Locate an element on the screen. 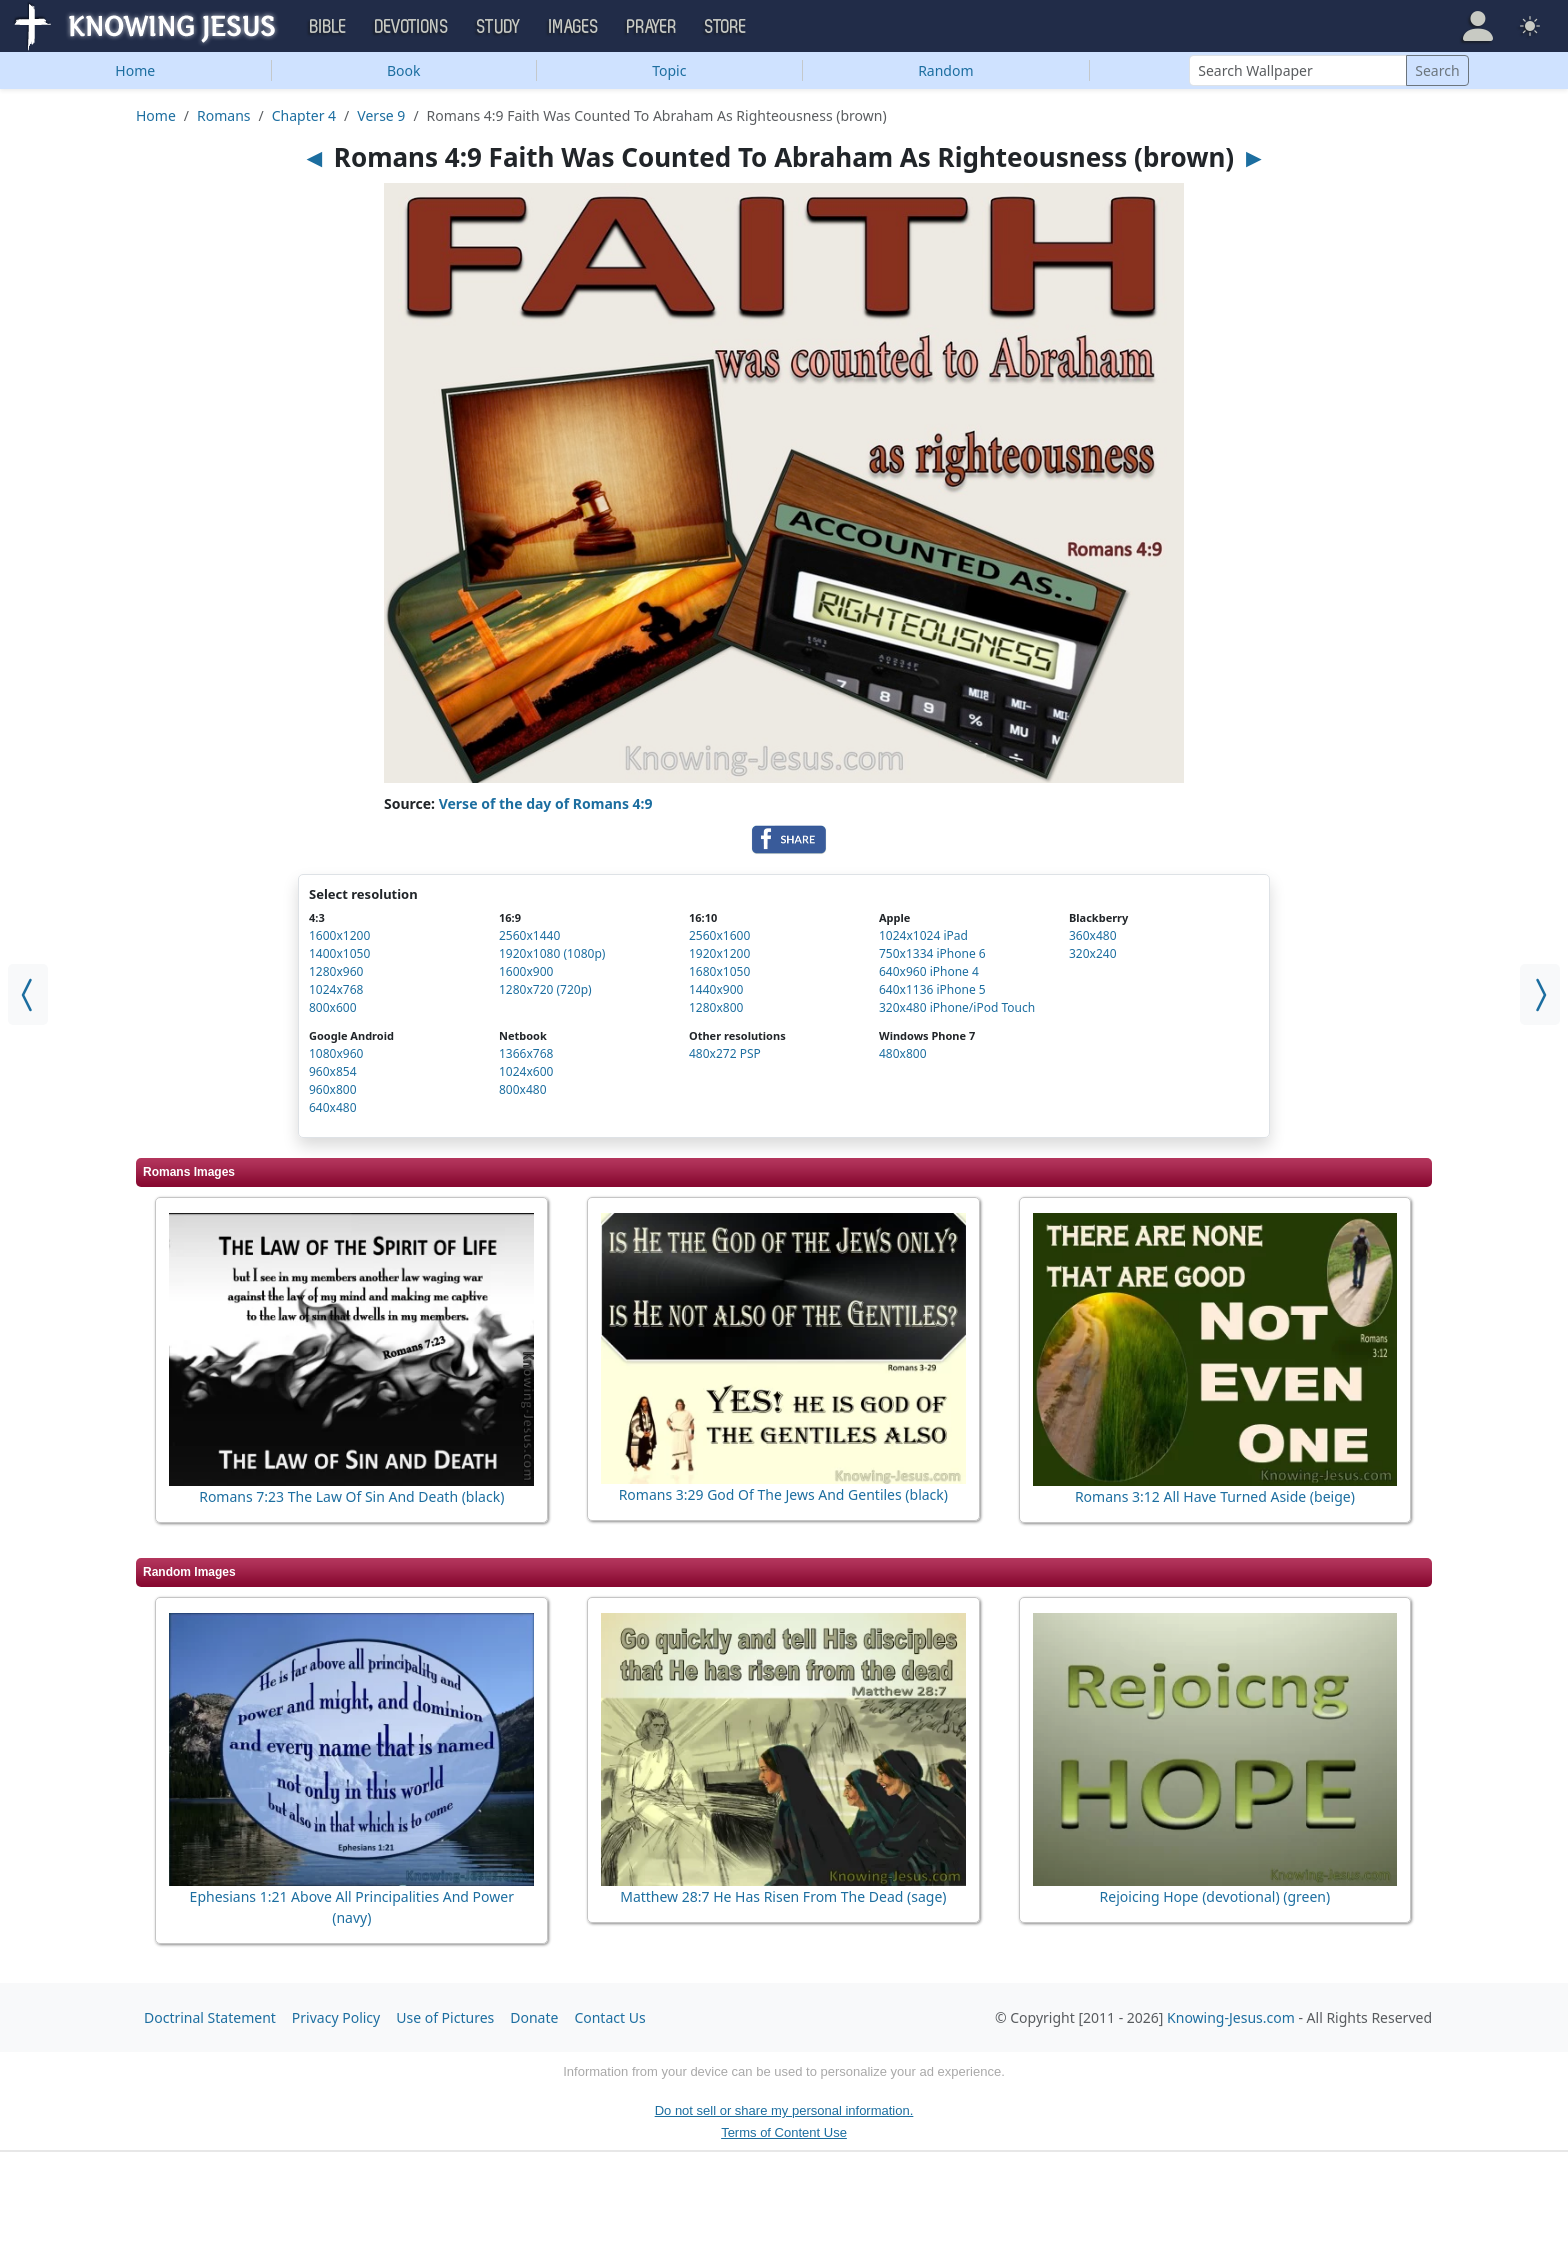  Random is located at coordinates (945, 70).